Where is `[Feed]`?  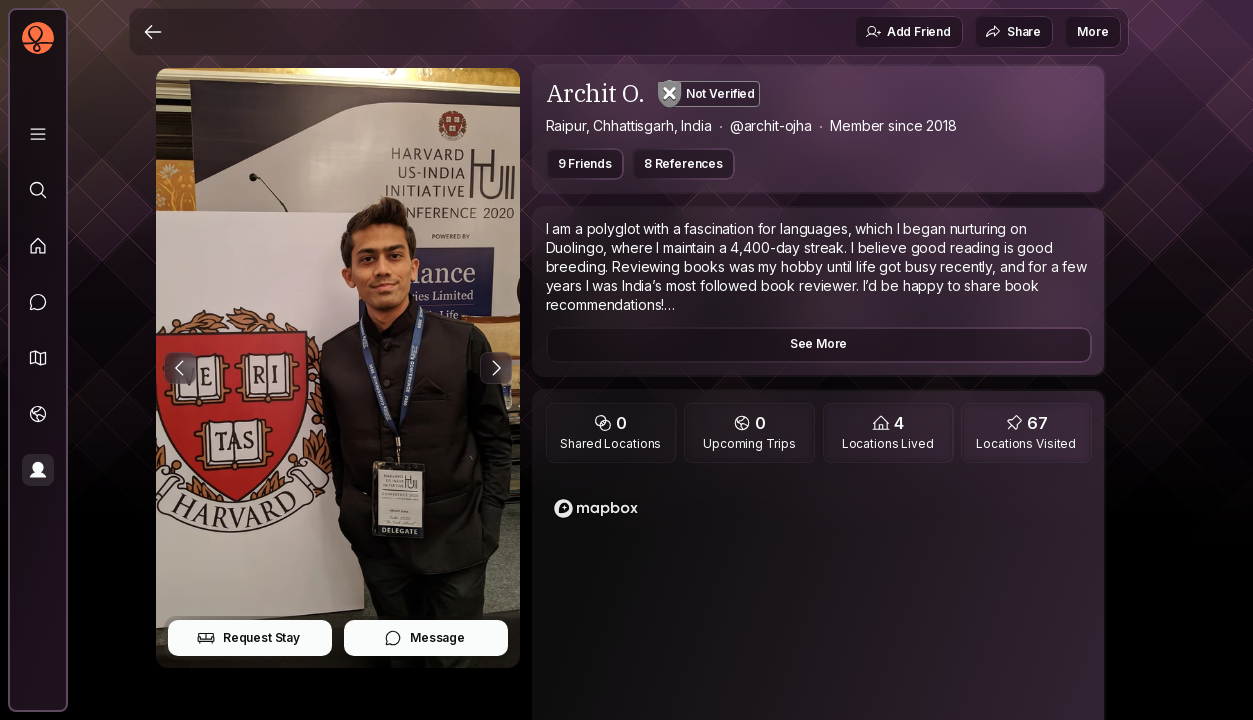
[Feed] is located at coordinates (38, 246).